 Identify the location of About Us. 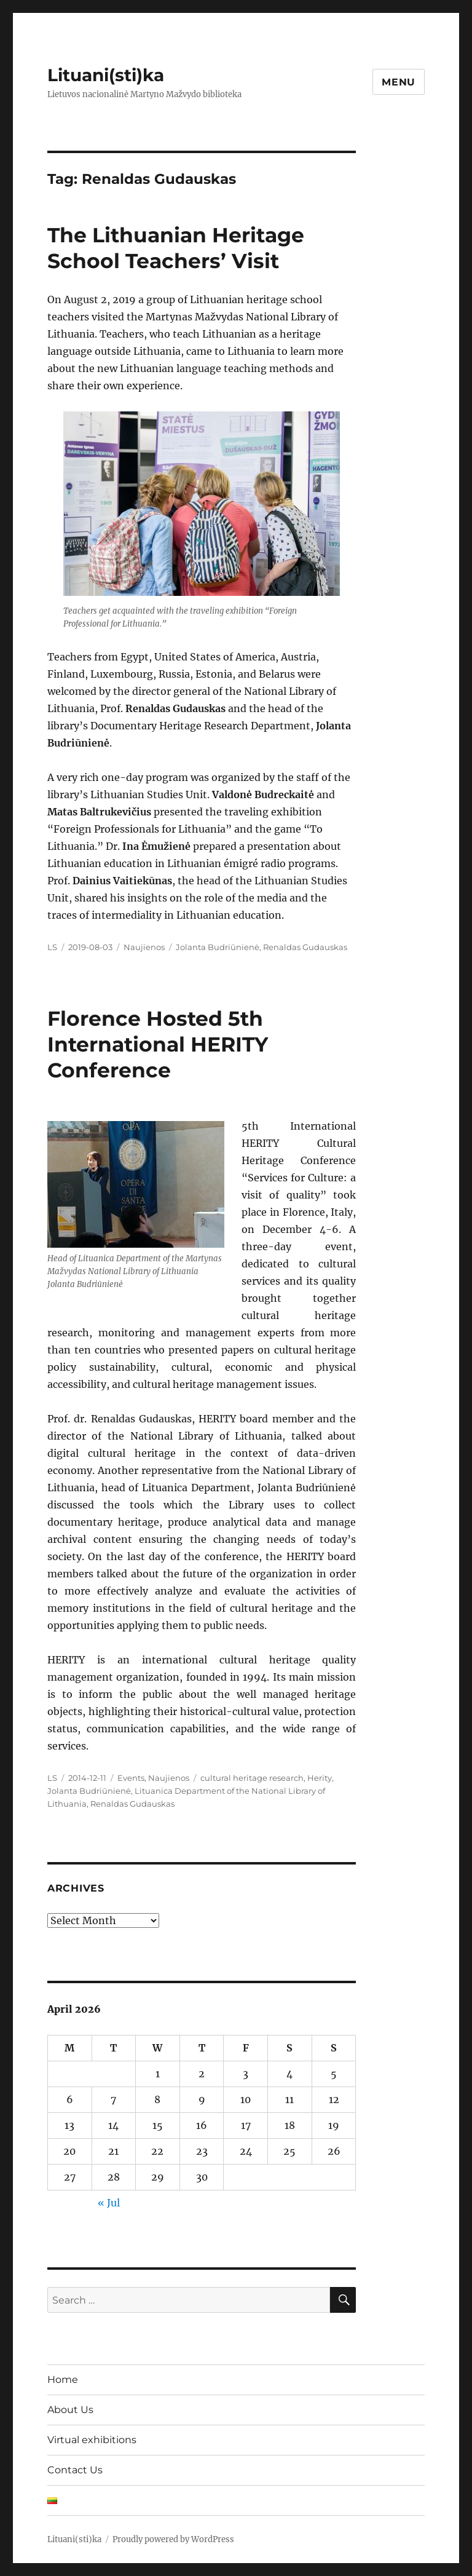
(70, 2409).